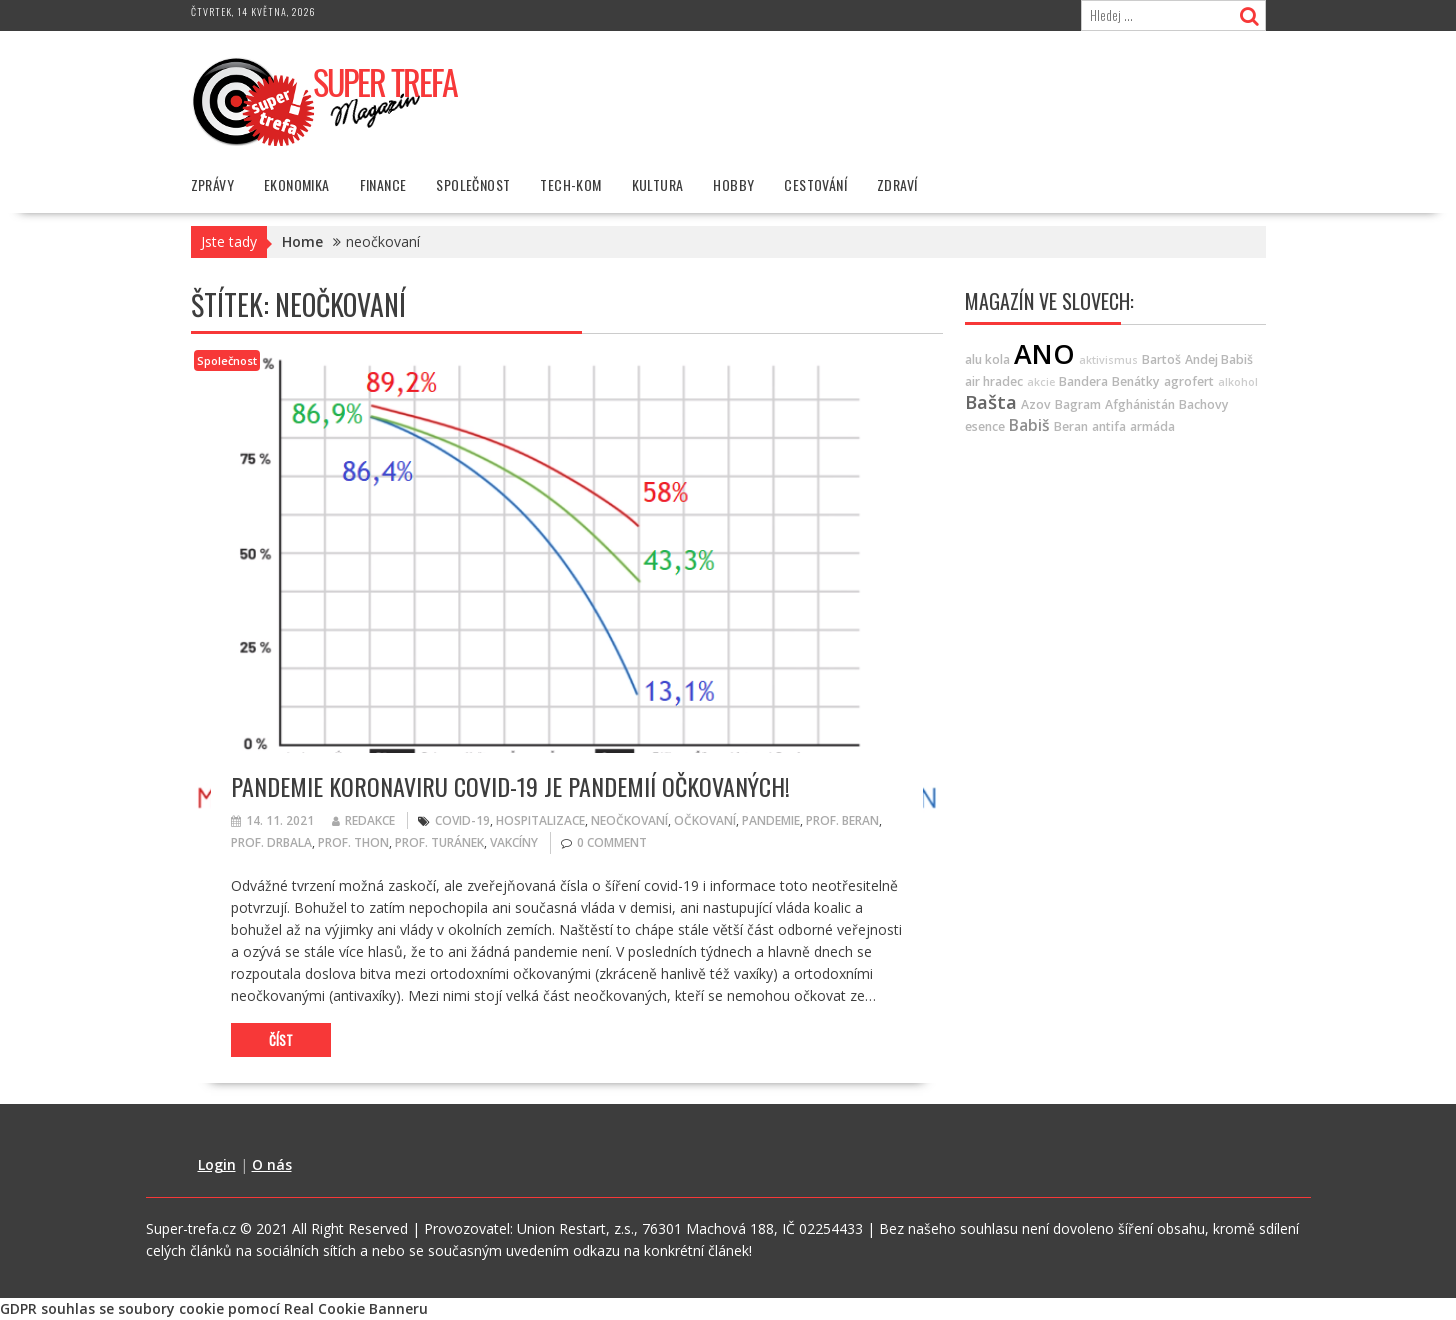 This screenshot has height=1320, width=1456. What do you see at coordinates (897, 184) in the screenshot?
I see `Zdraví` at bounding box center [897, 184].